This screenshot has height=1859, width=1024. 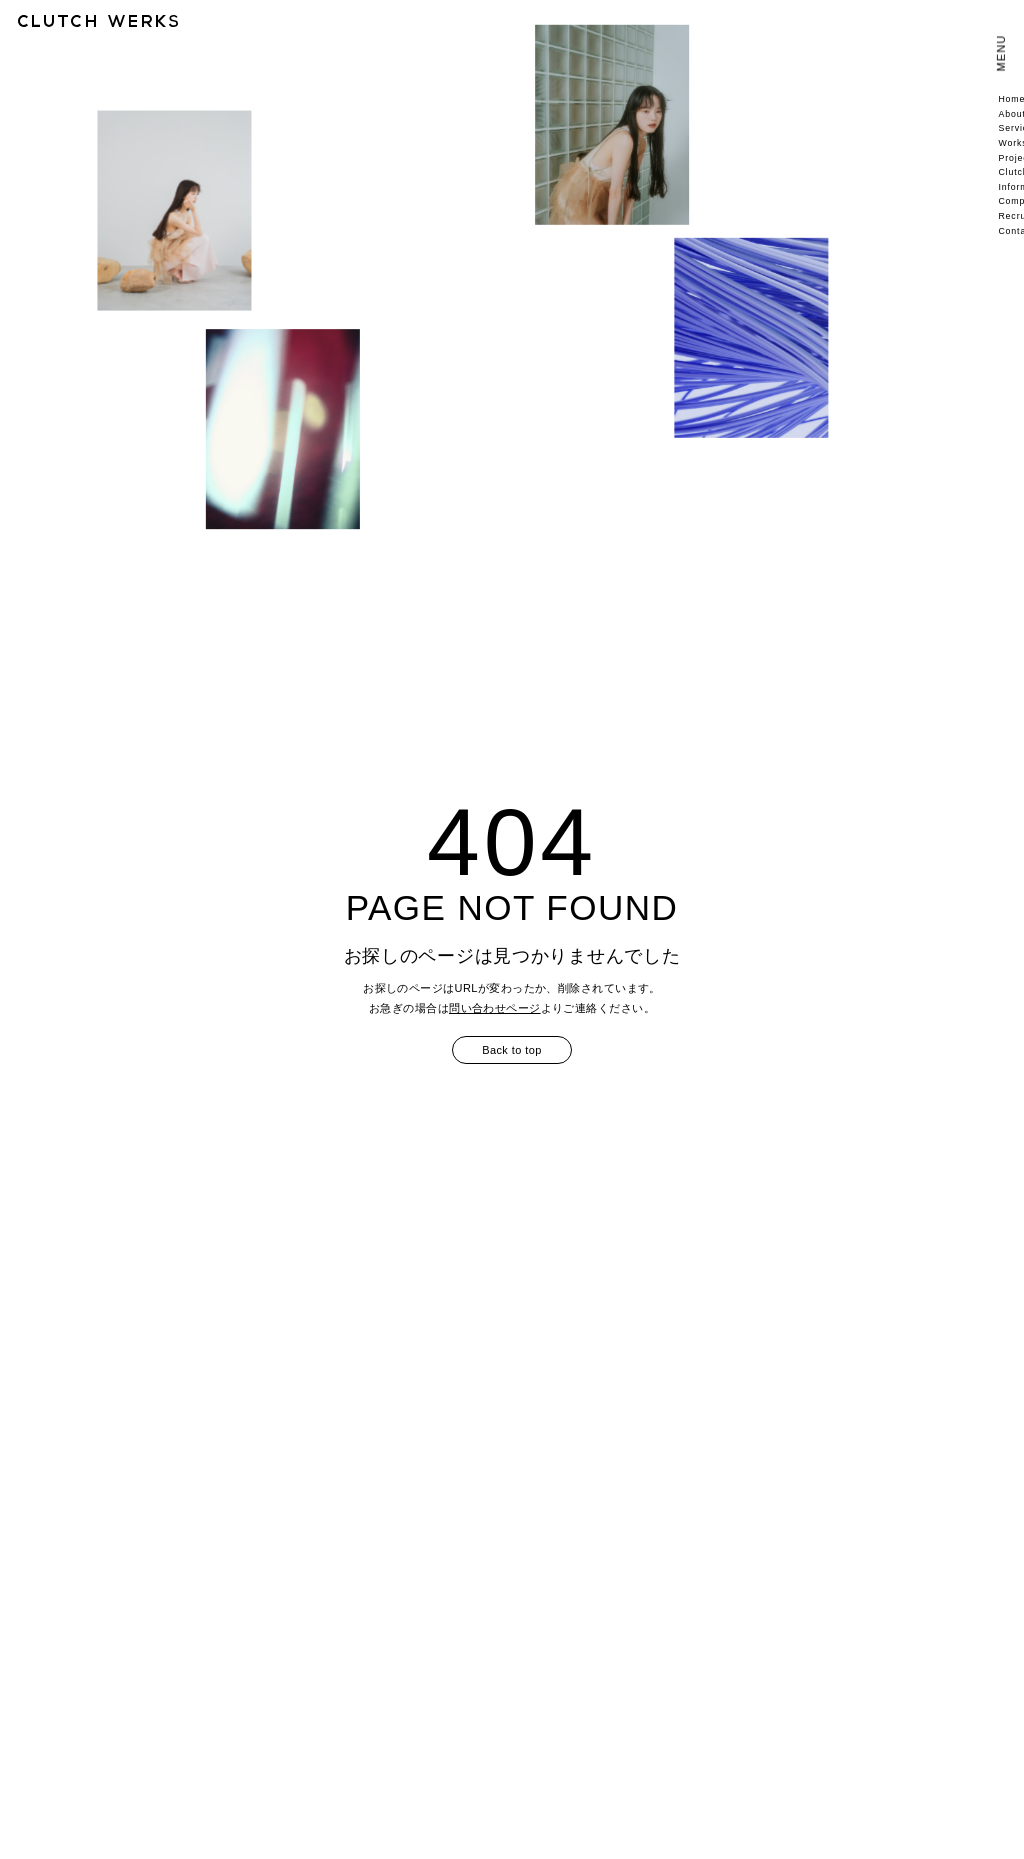 What do you see at coordinates (512, 1050) in the screenshot?
I see `Back to top` at bounding box center [512, 1050].